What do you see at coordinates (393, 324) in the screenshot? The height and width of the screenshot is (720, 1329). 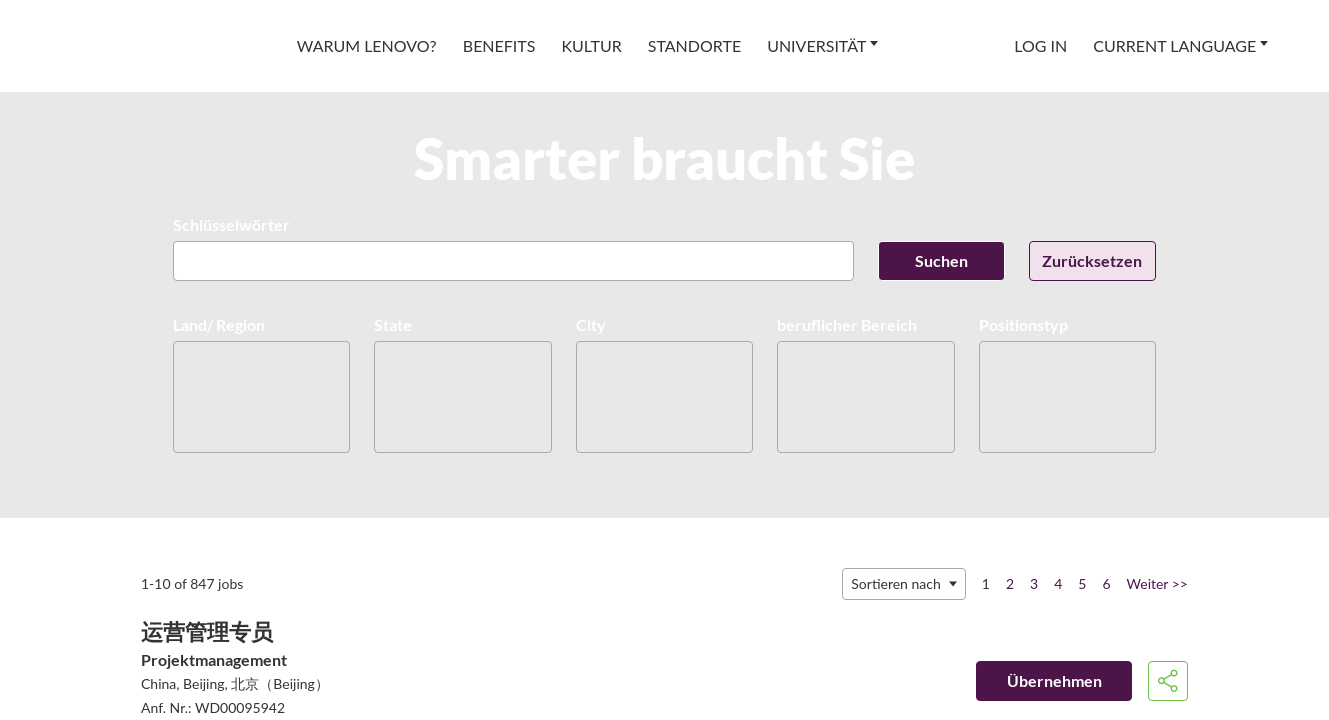 I see `State` at bounding box center [393, 324].